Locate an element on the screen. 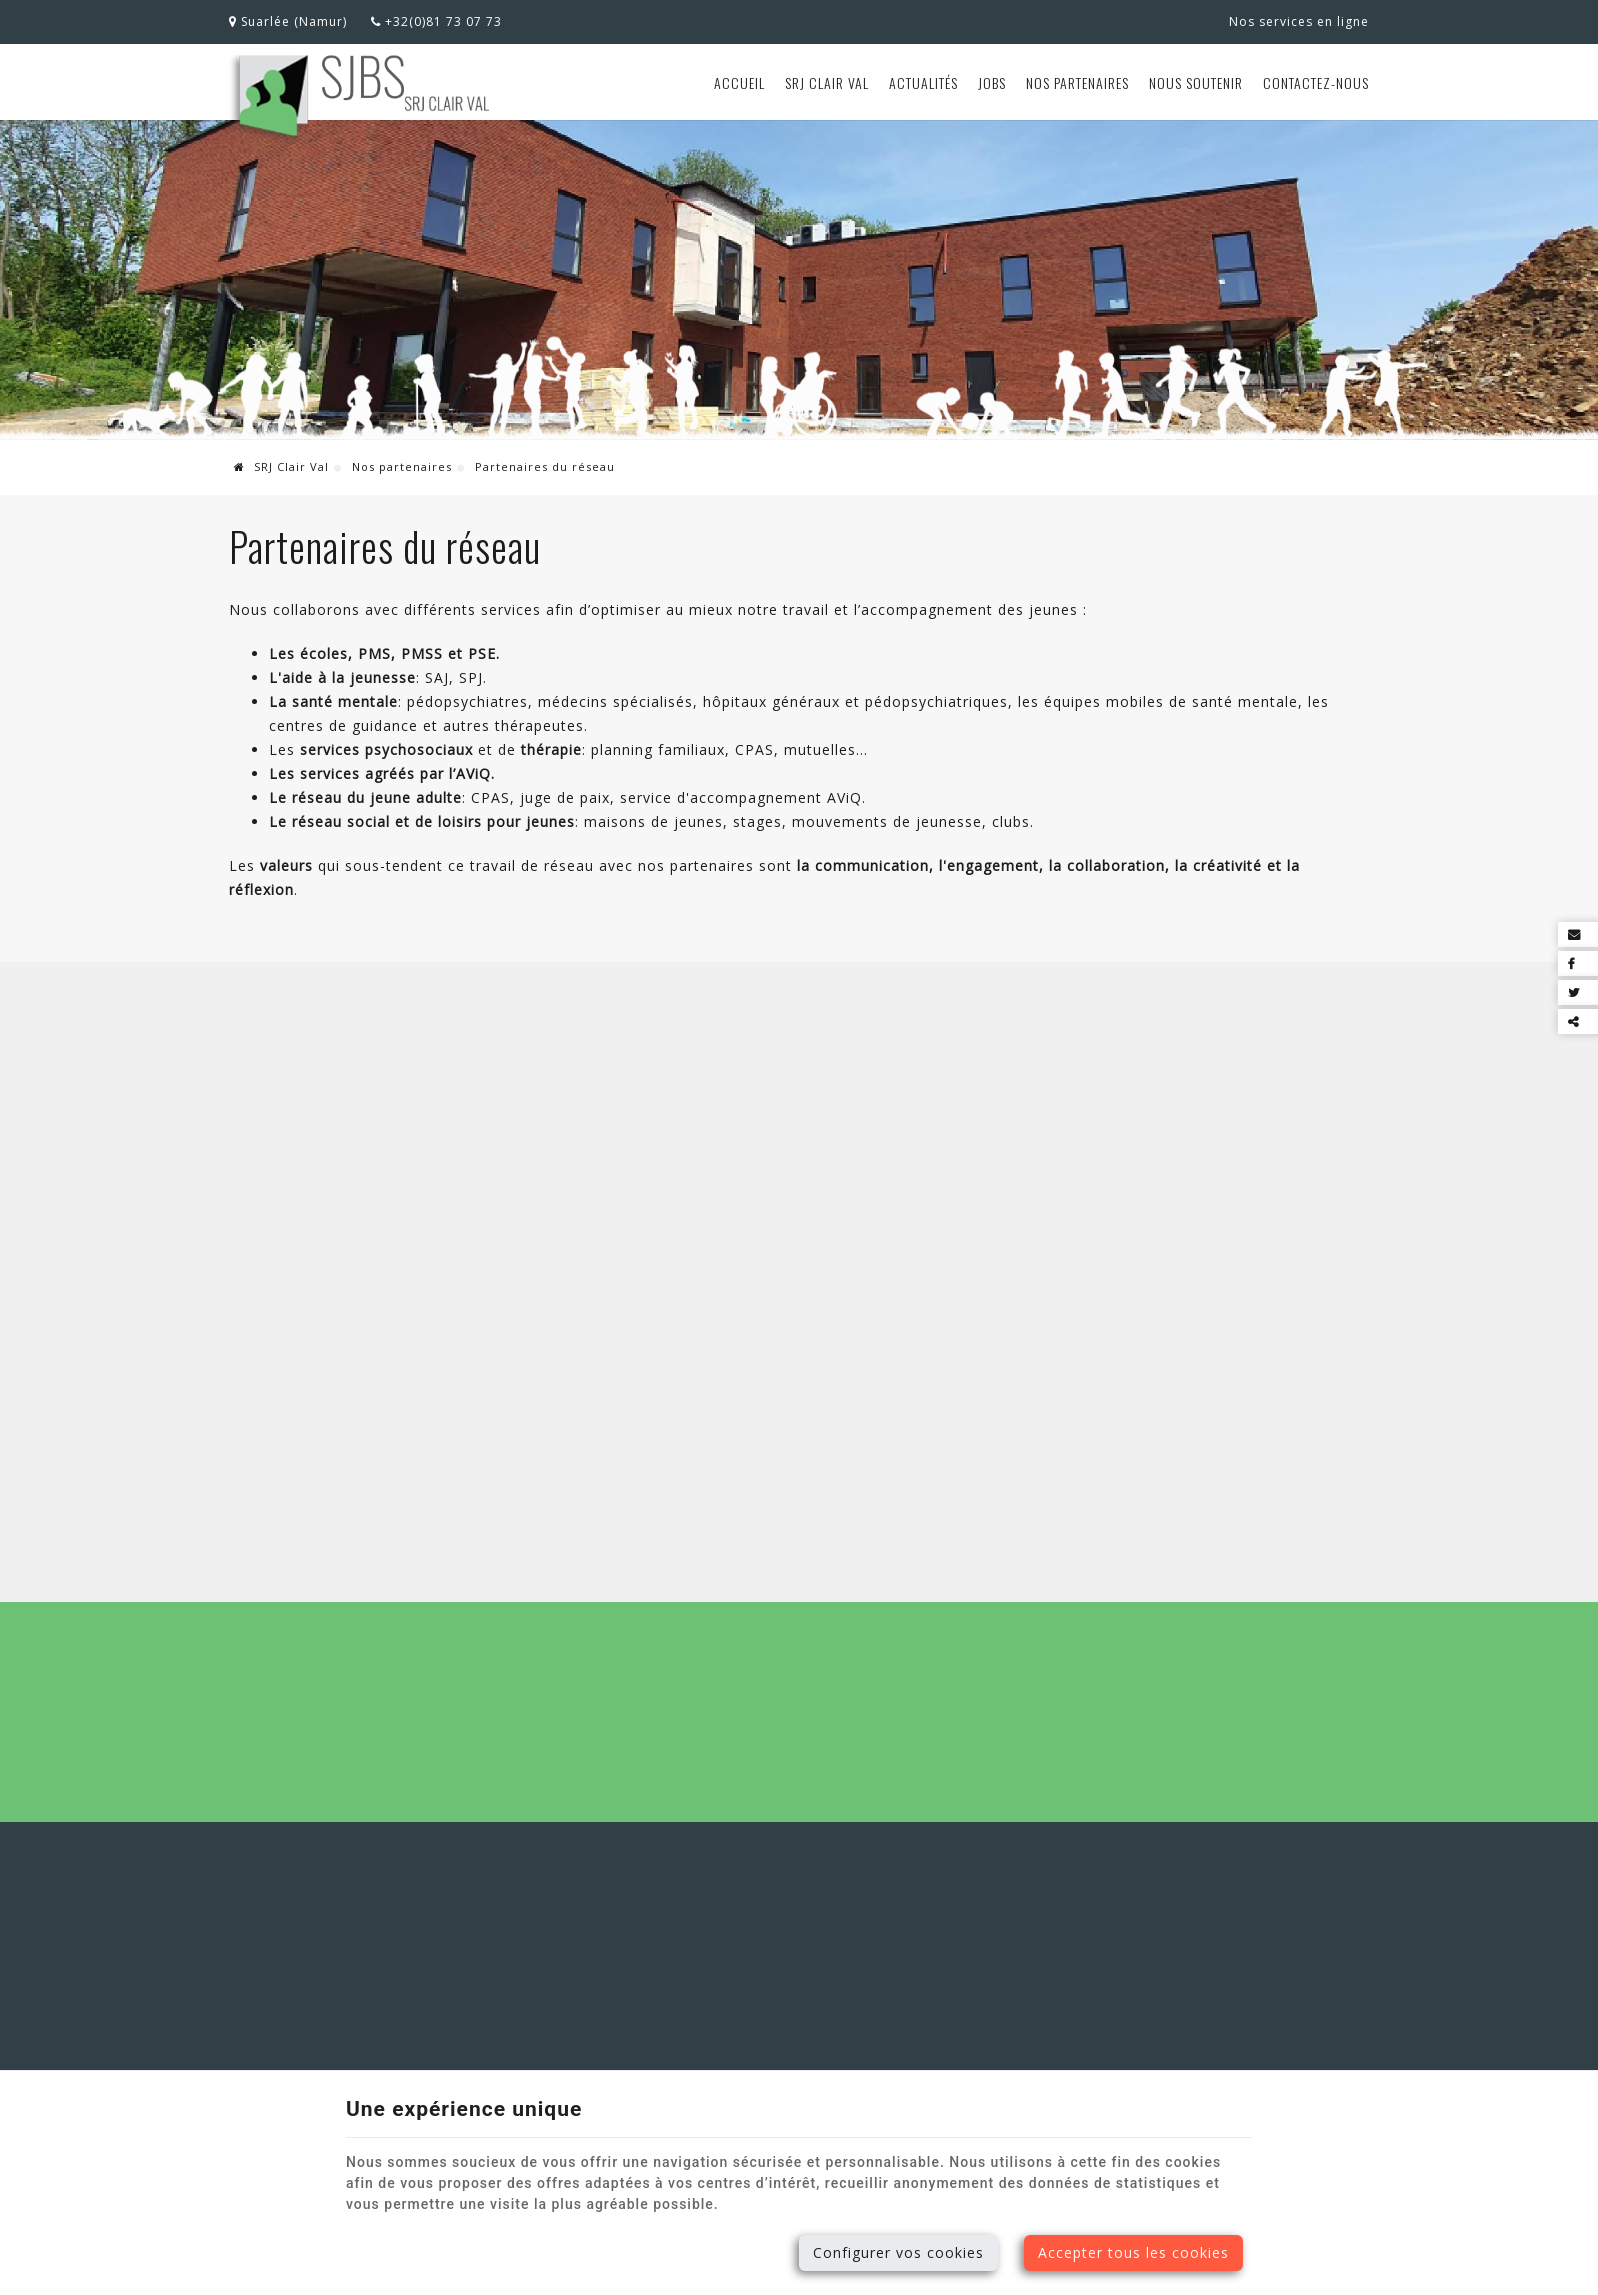  +32(0)81 73 07 73 is located at coordinates (436, 21).